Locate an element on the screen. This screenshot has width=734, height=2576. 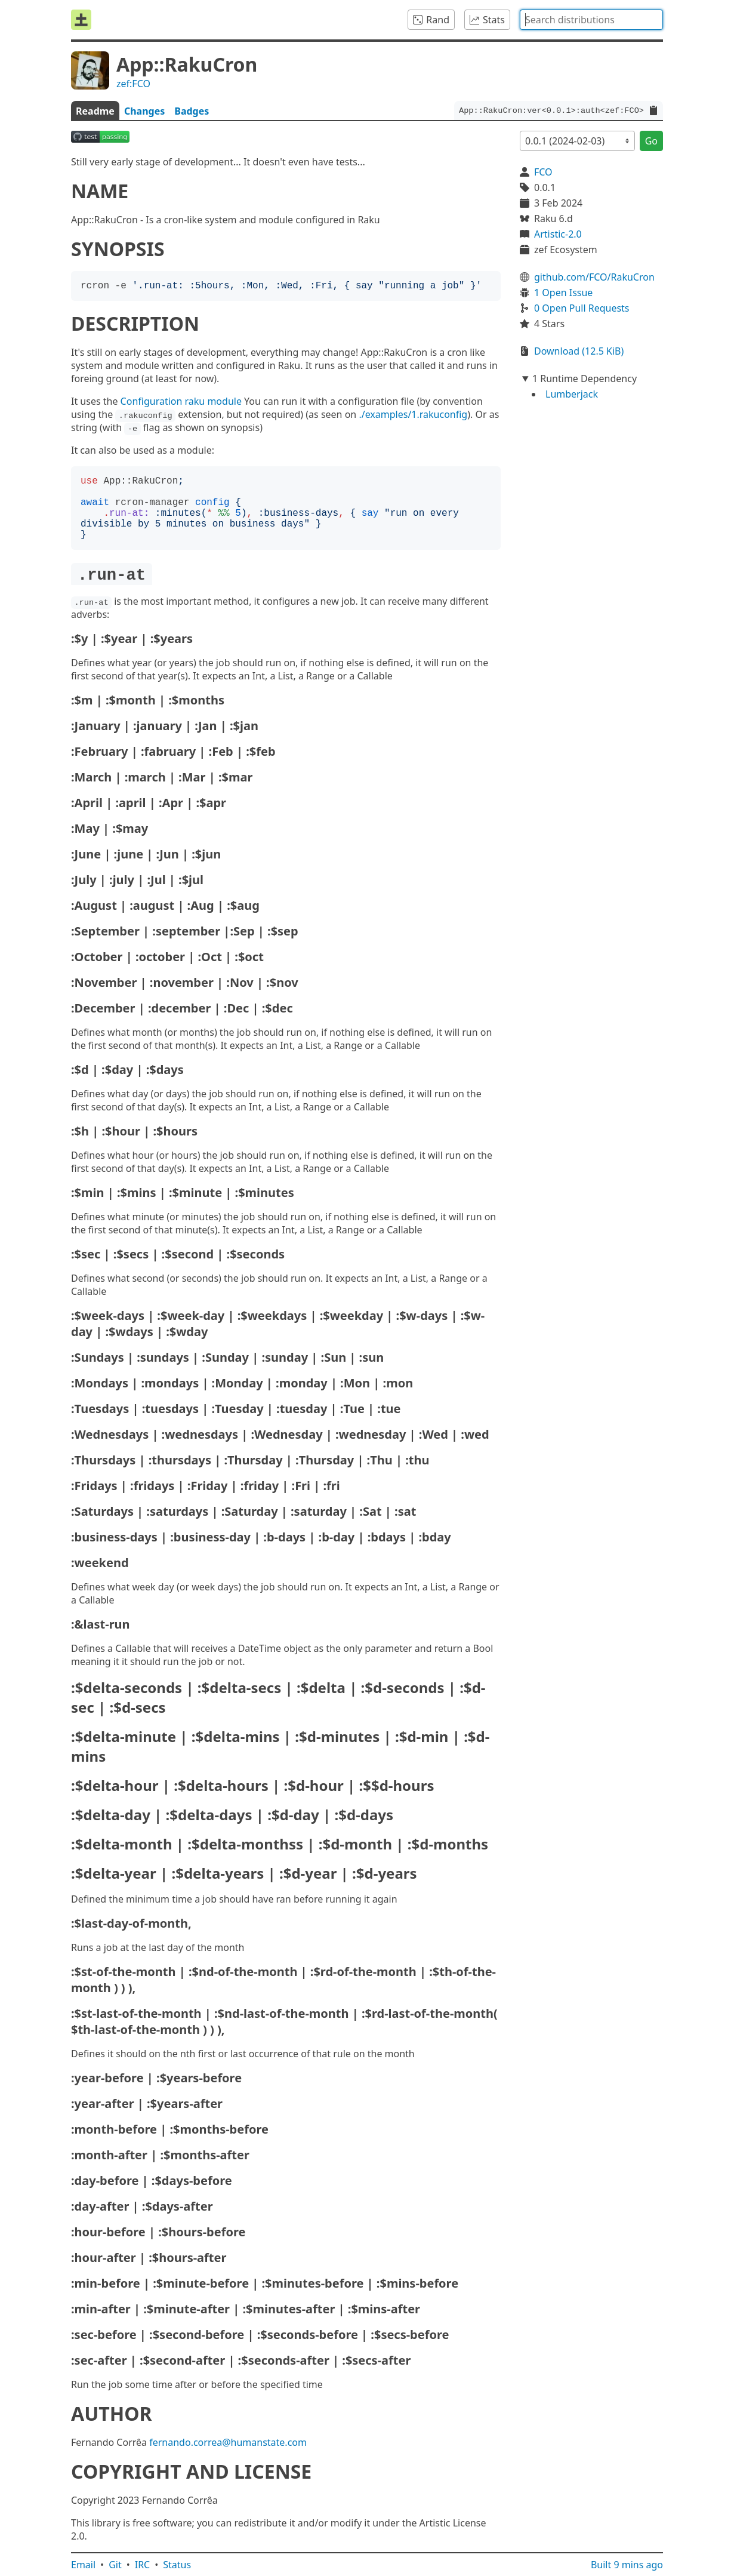
Readme is located at coordinates (95, 111).